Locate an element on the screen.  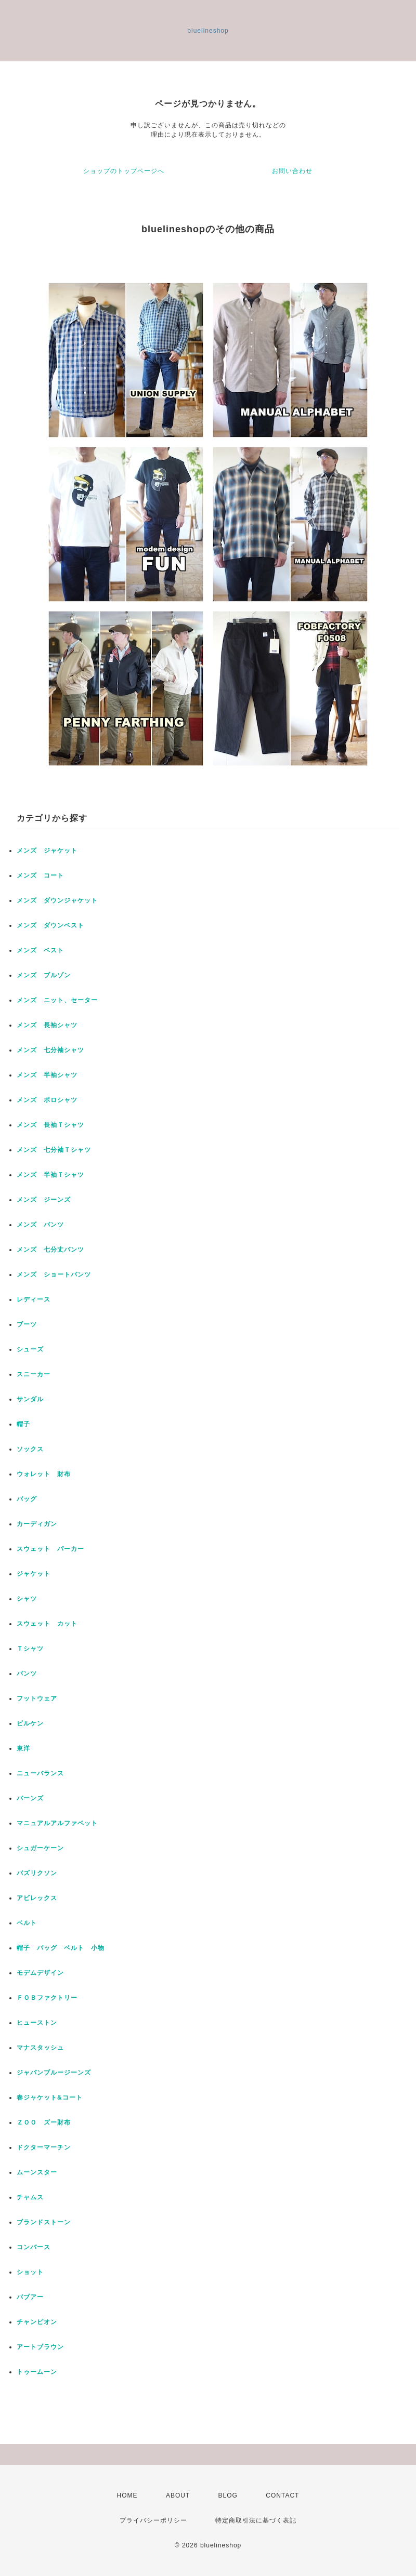
ジャパンブルージーンズ is located at coordinates (54, 2072).